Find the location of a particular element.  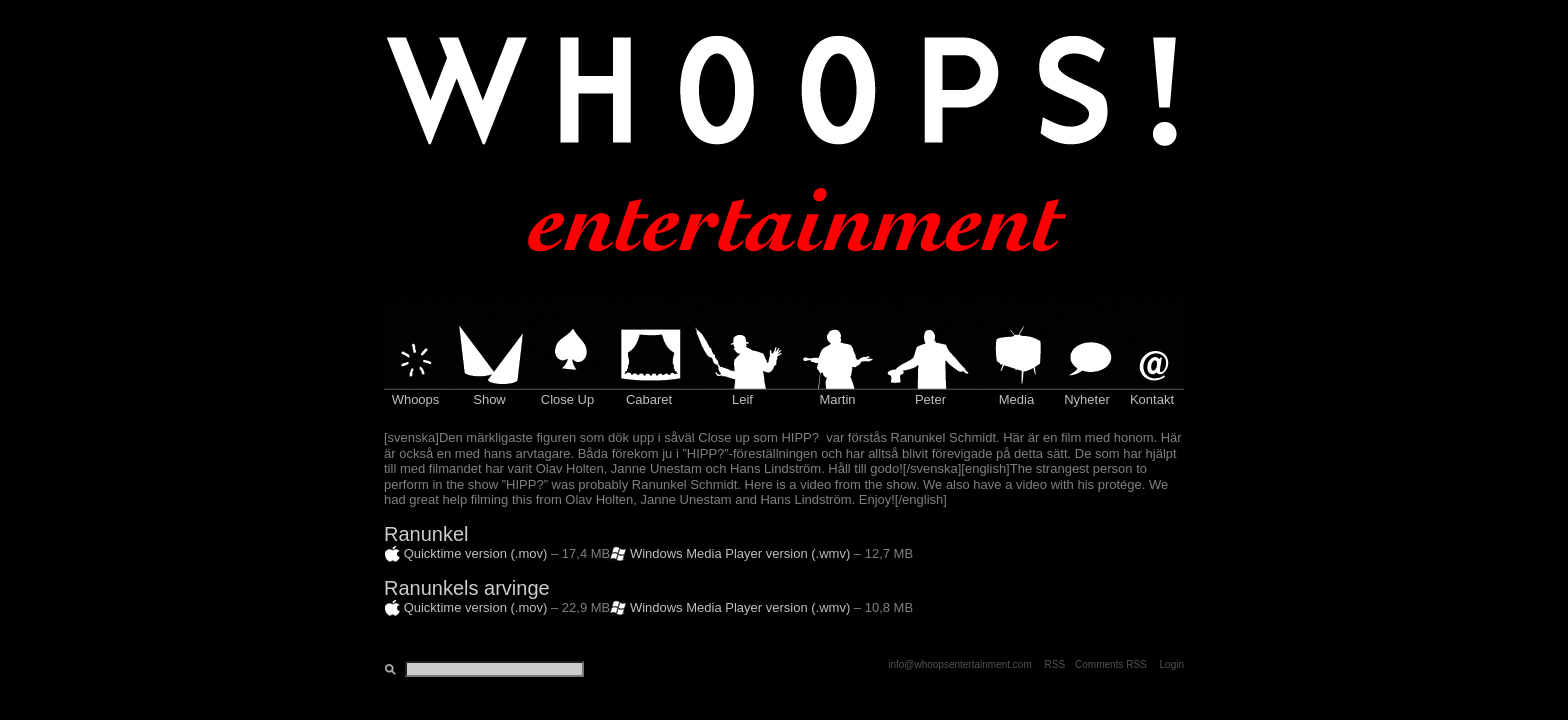

Quicktime version (.mov) is located at coordinates (476, 553).